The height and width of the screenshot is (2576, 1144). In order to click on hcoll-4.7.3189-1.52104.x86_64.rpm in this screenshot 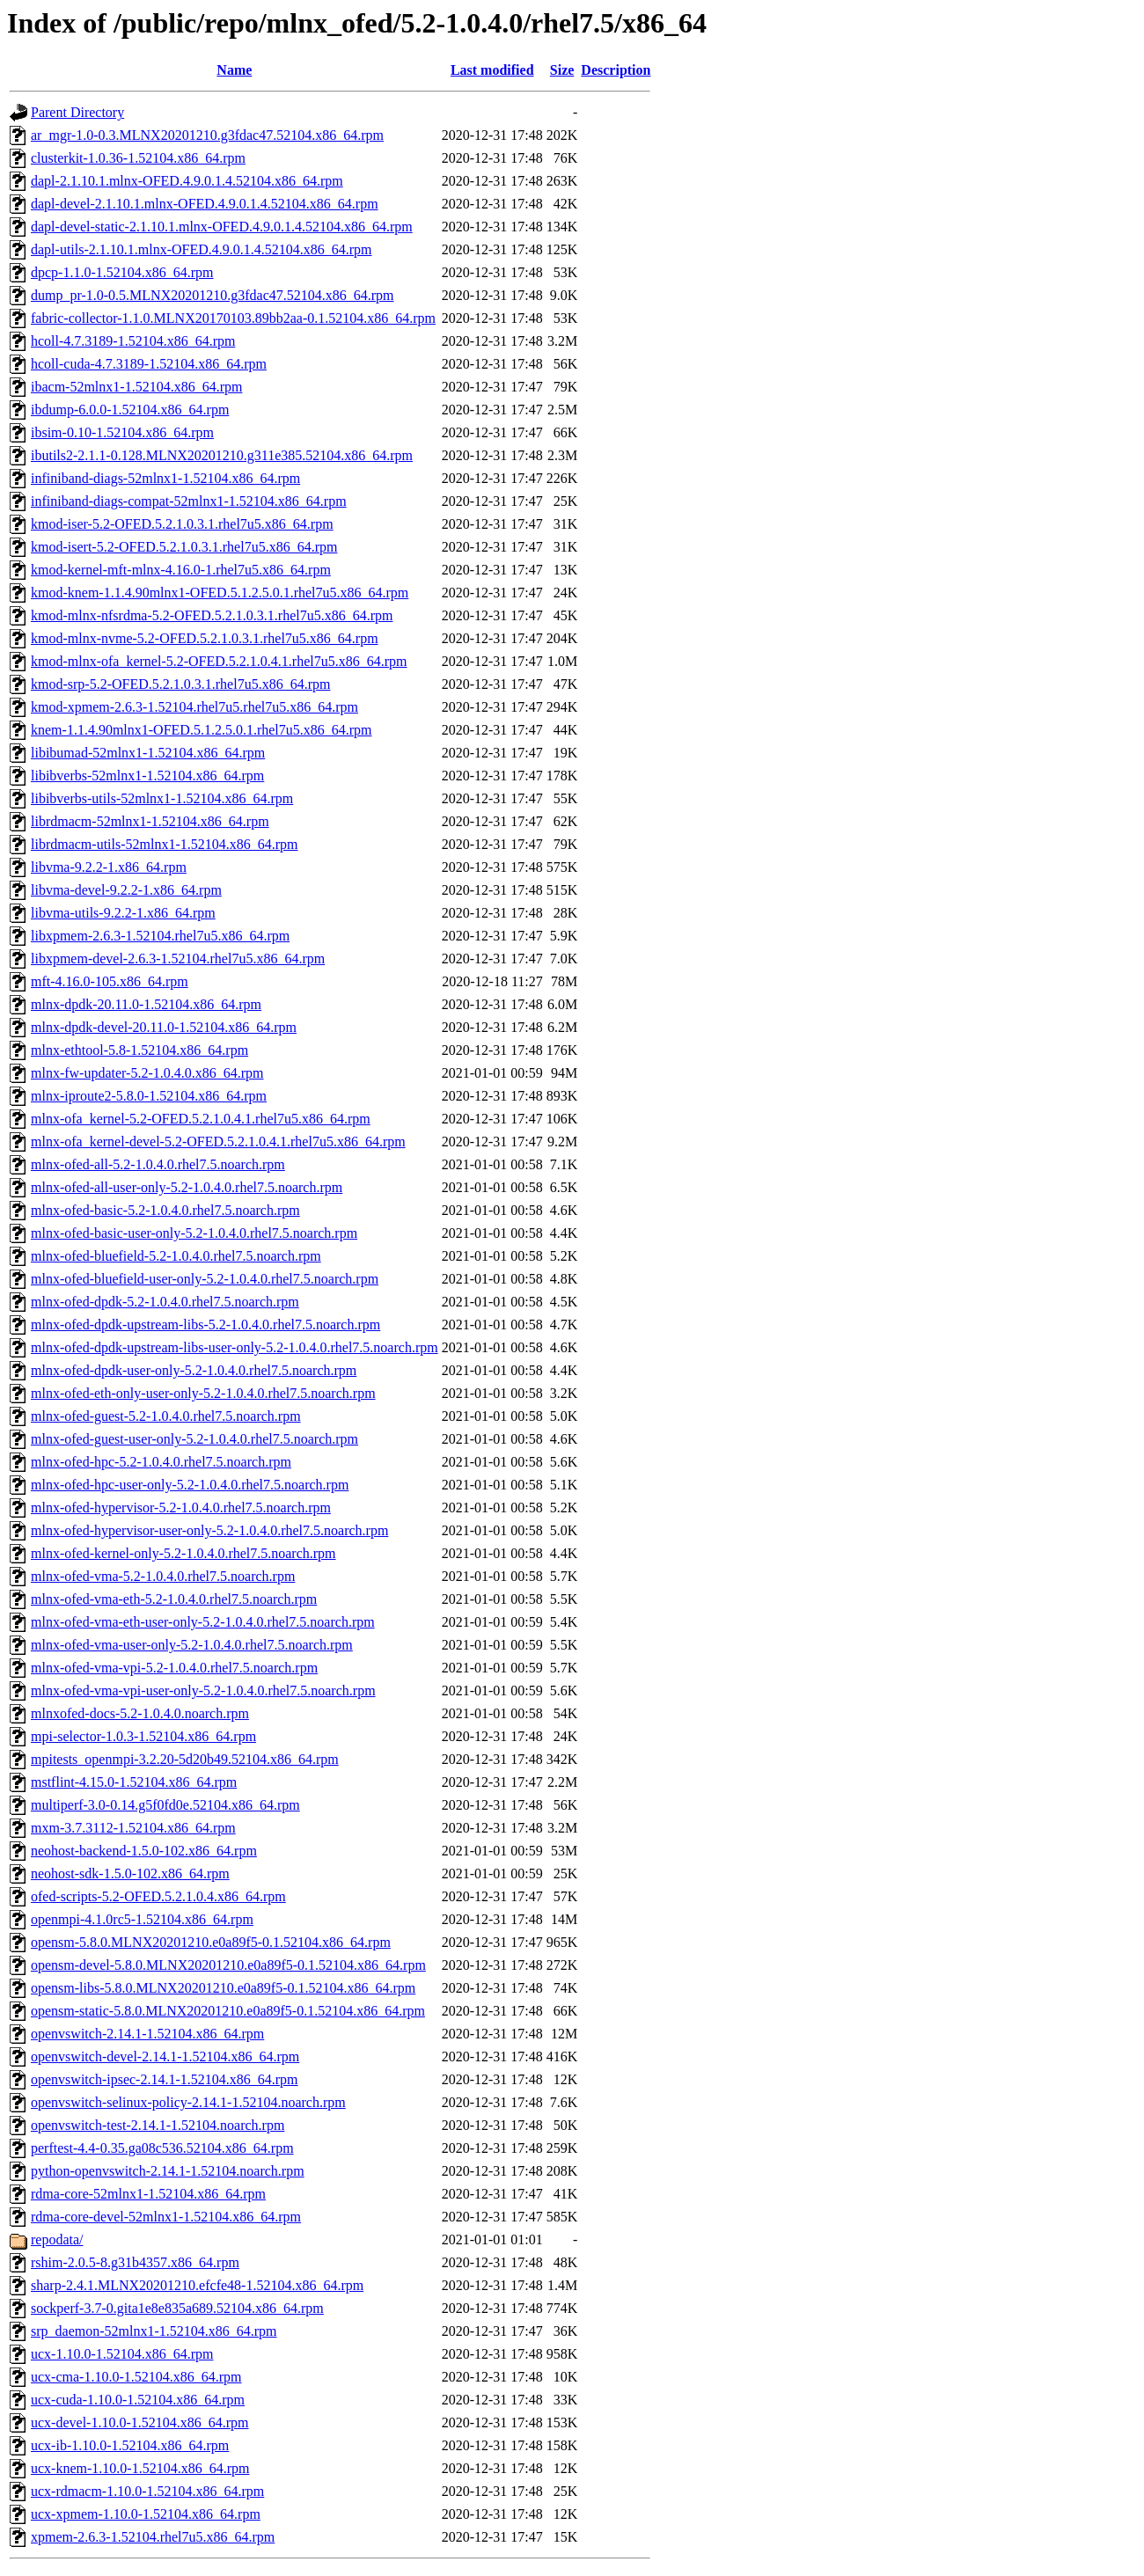, I will do `click(133, 340)`.